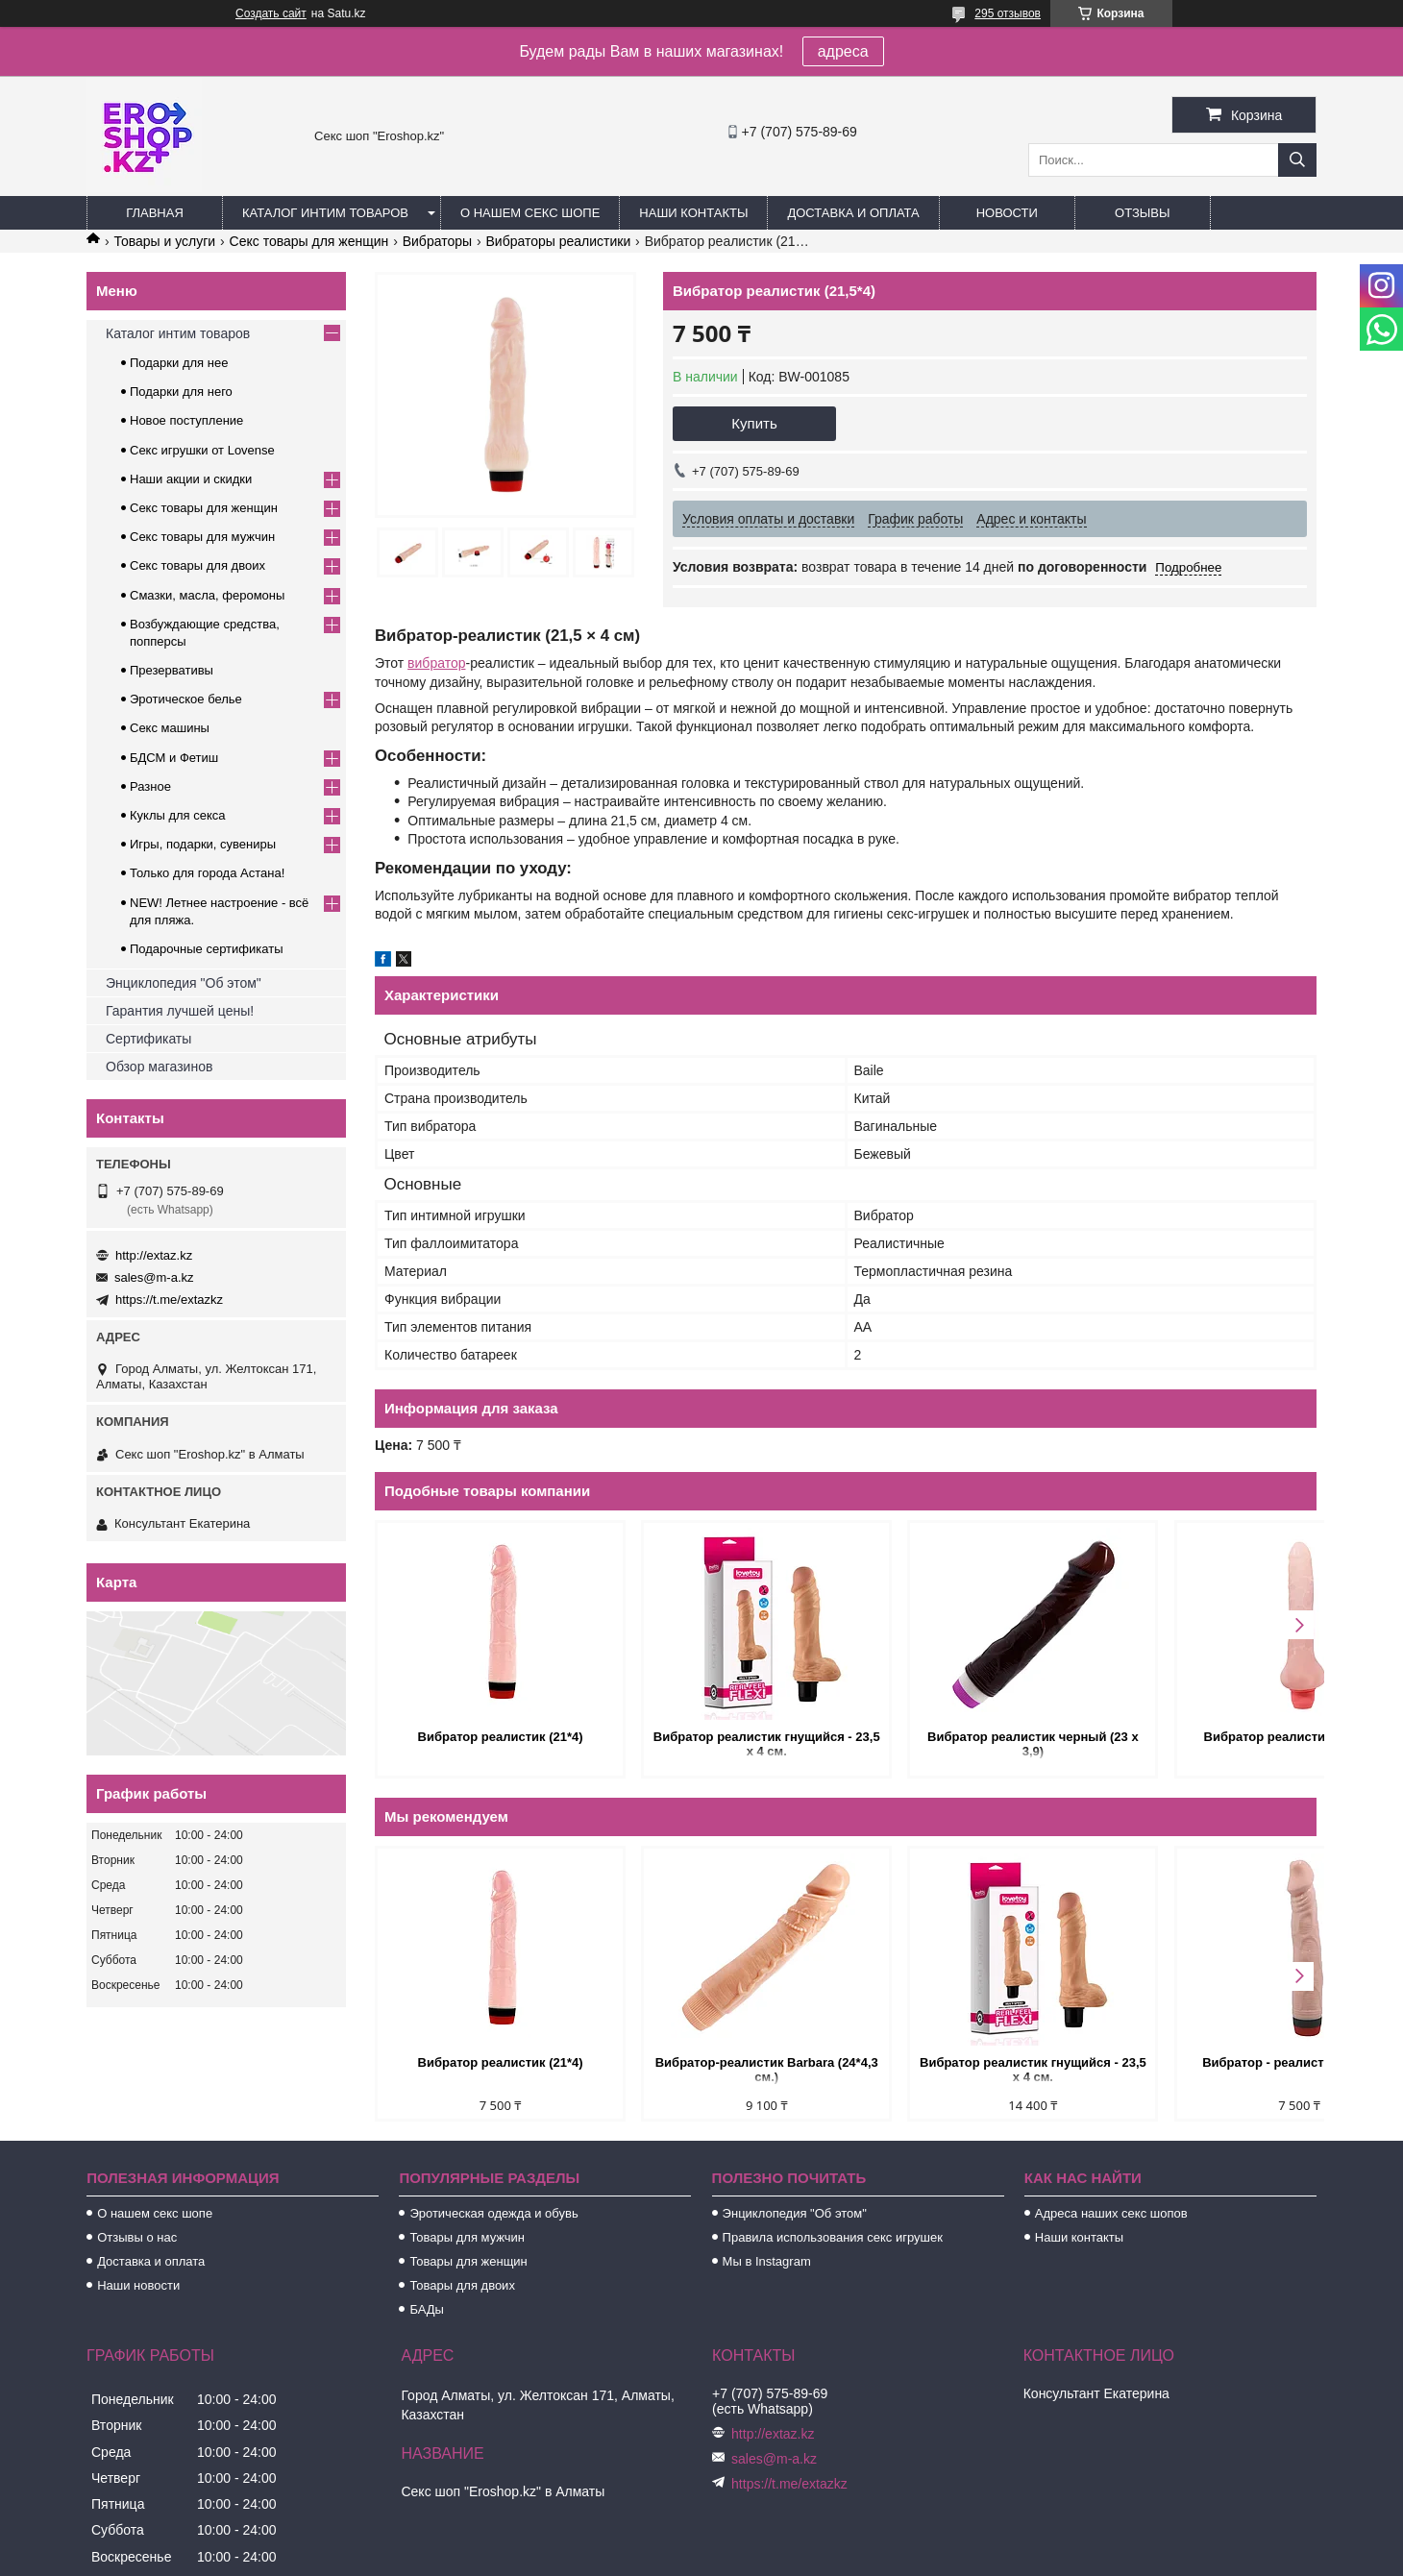 Image resolution: width=1403 pixels, height=2576 pixels. I want to click on Наши акции и скидки, so click(191, 479).